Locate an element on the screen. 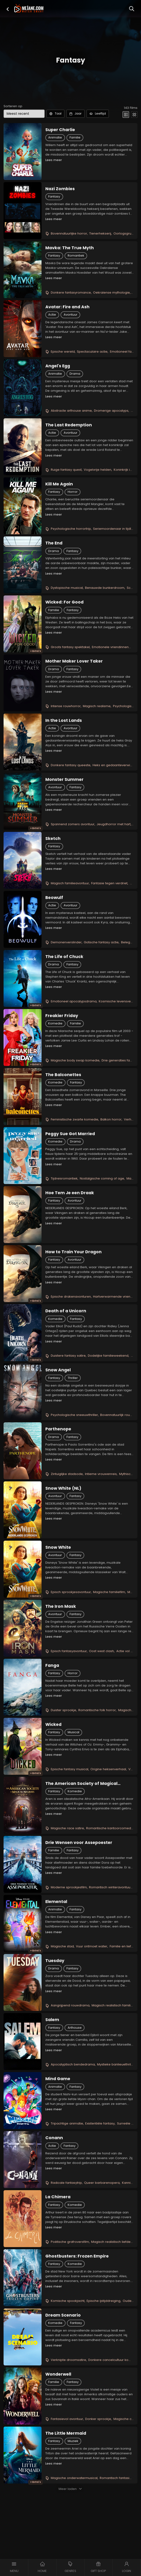 This screenshot has height=2576, width=141. Dream Scenario is located at coordinates (63, 2315).